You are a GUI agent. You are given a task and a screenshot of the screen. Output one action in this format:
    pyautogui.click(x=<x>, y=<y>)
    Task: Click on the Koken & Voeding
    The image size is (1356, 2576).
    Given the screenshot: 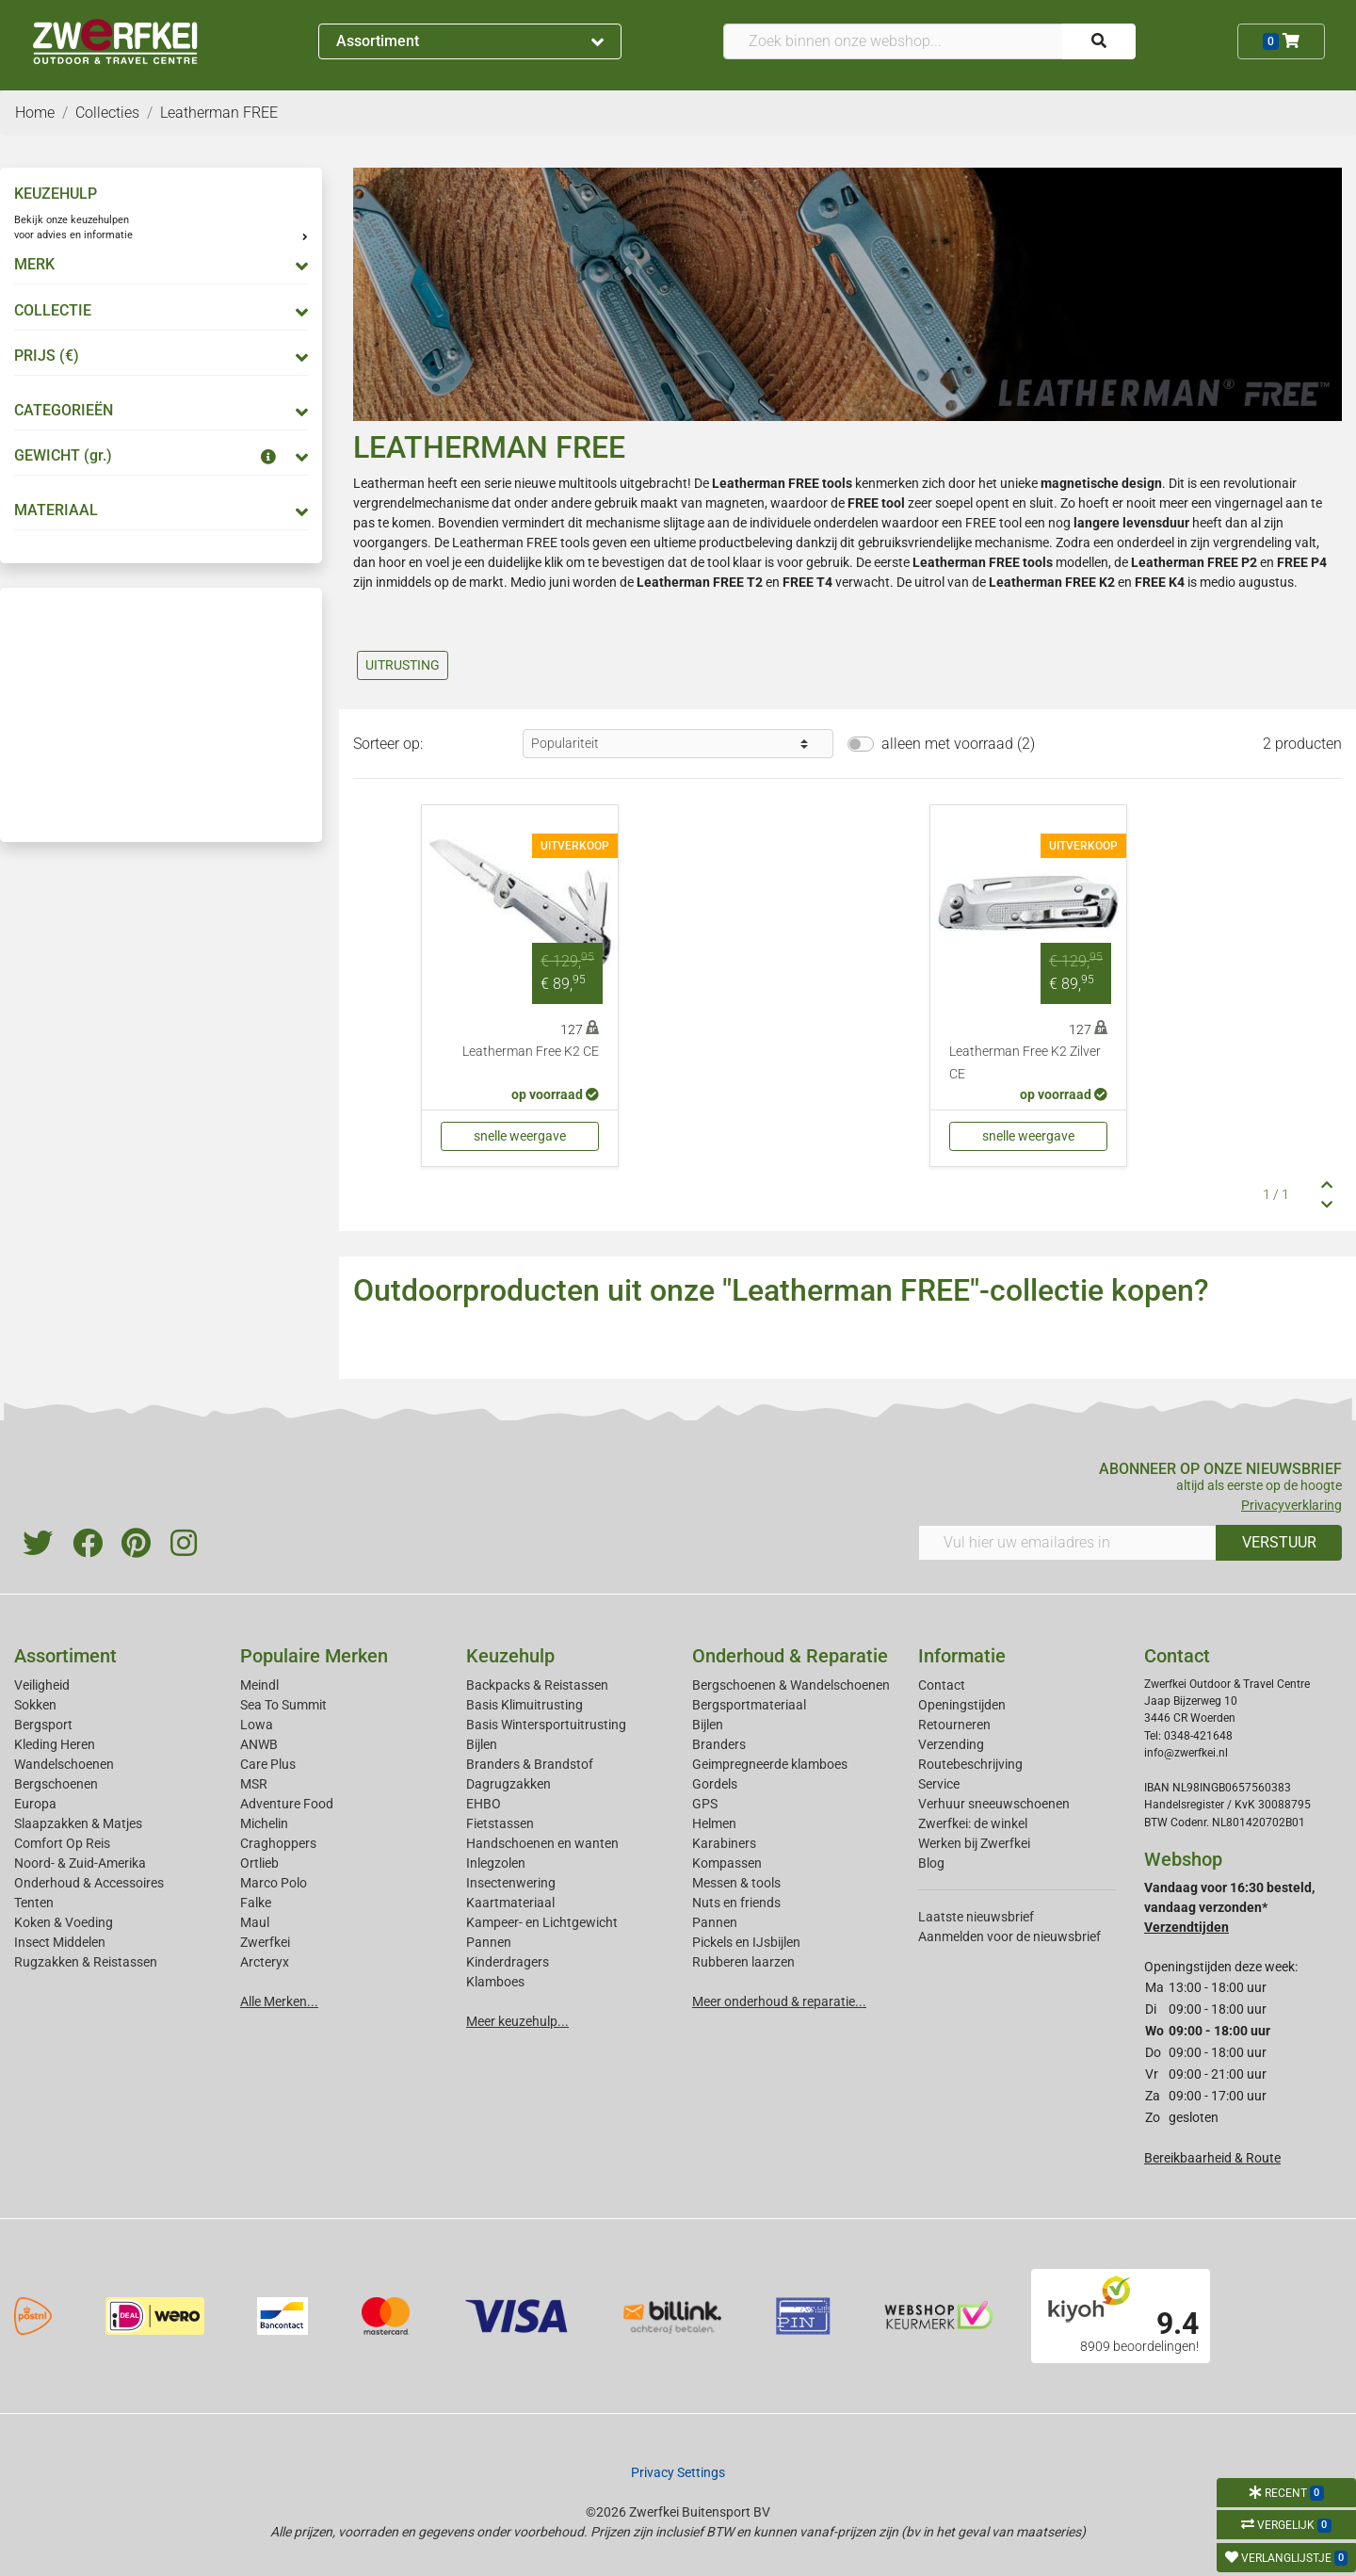 What is the action you would take?
    pyautogui.click(x=63, y=1922)
    